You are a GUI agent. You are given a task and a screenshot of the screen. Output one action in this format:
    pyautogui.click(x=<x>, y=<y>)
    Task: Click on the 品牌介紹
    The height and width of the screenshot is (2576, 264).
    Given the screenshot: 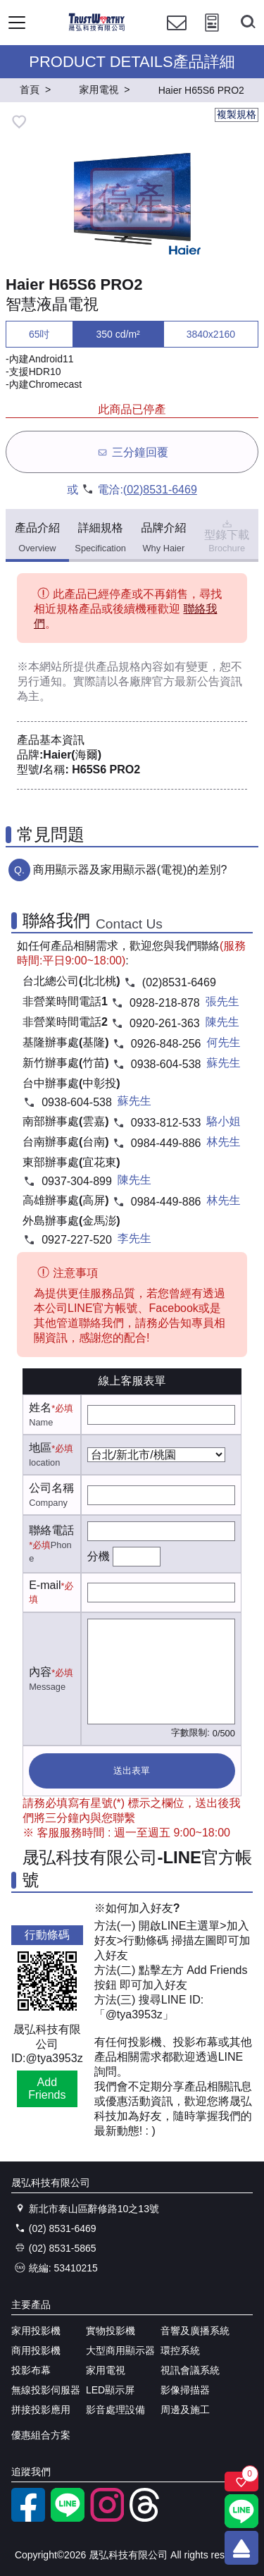 What is the action you would take?
    pyautogui.click(x=163, y=537)
    